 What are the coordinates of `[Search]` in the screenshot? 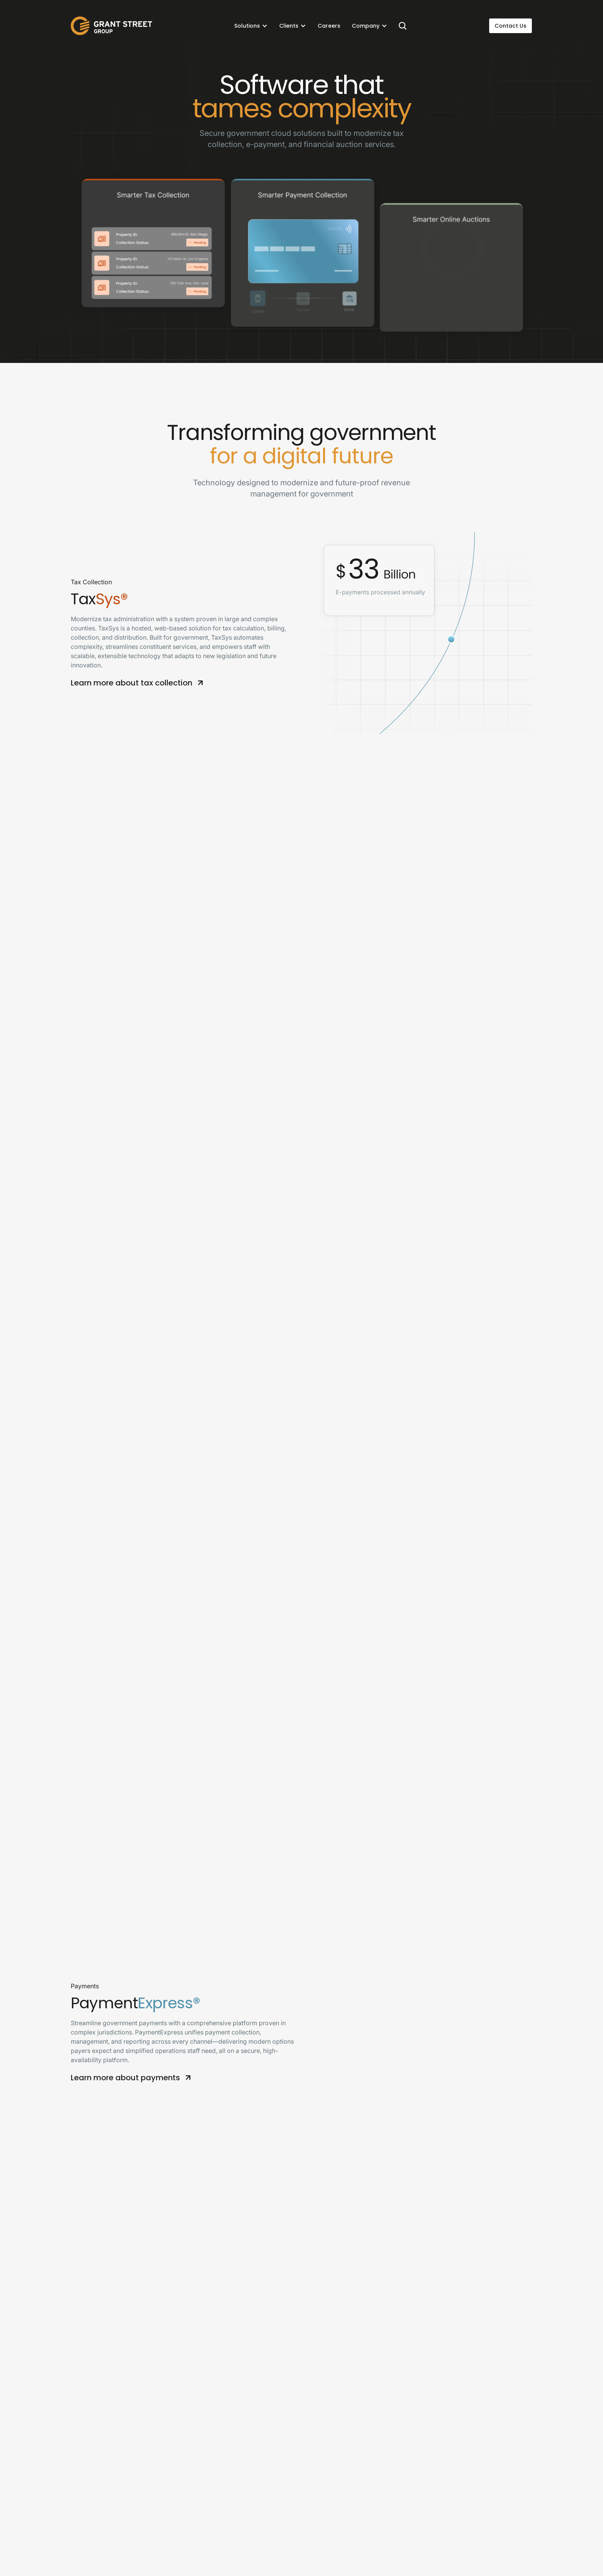 It's located at (402, 26).